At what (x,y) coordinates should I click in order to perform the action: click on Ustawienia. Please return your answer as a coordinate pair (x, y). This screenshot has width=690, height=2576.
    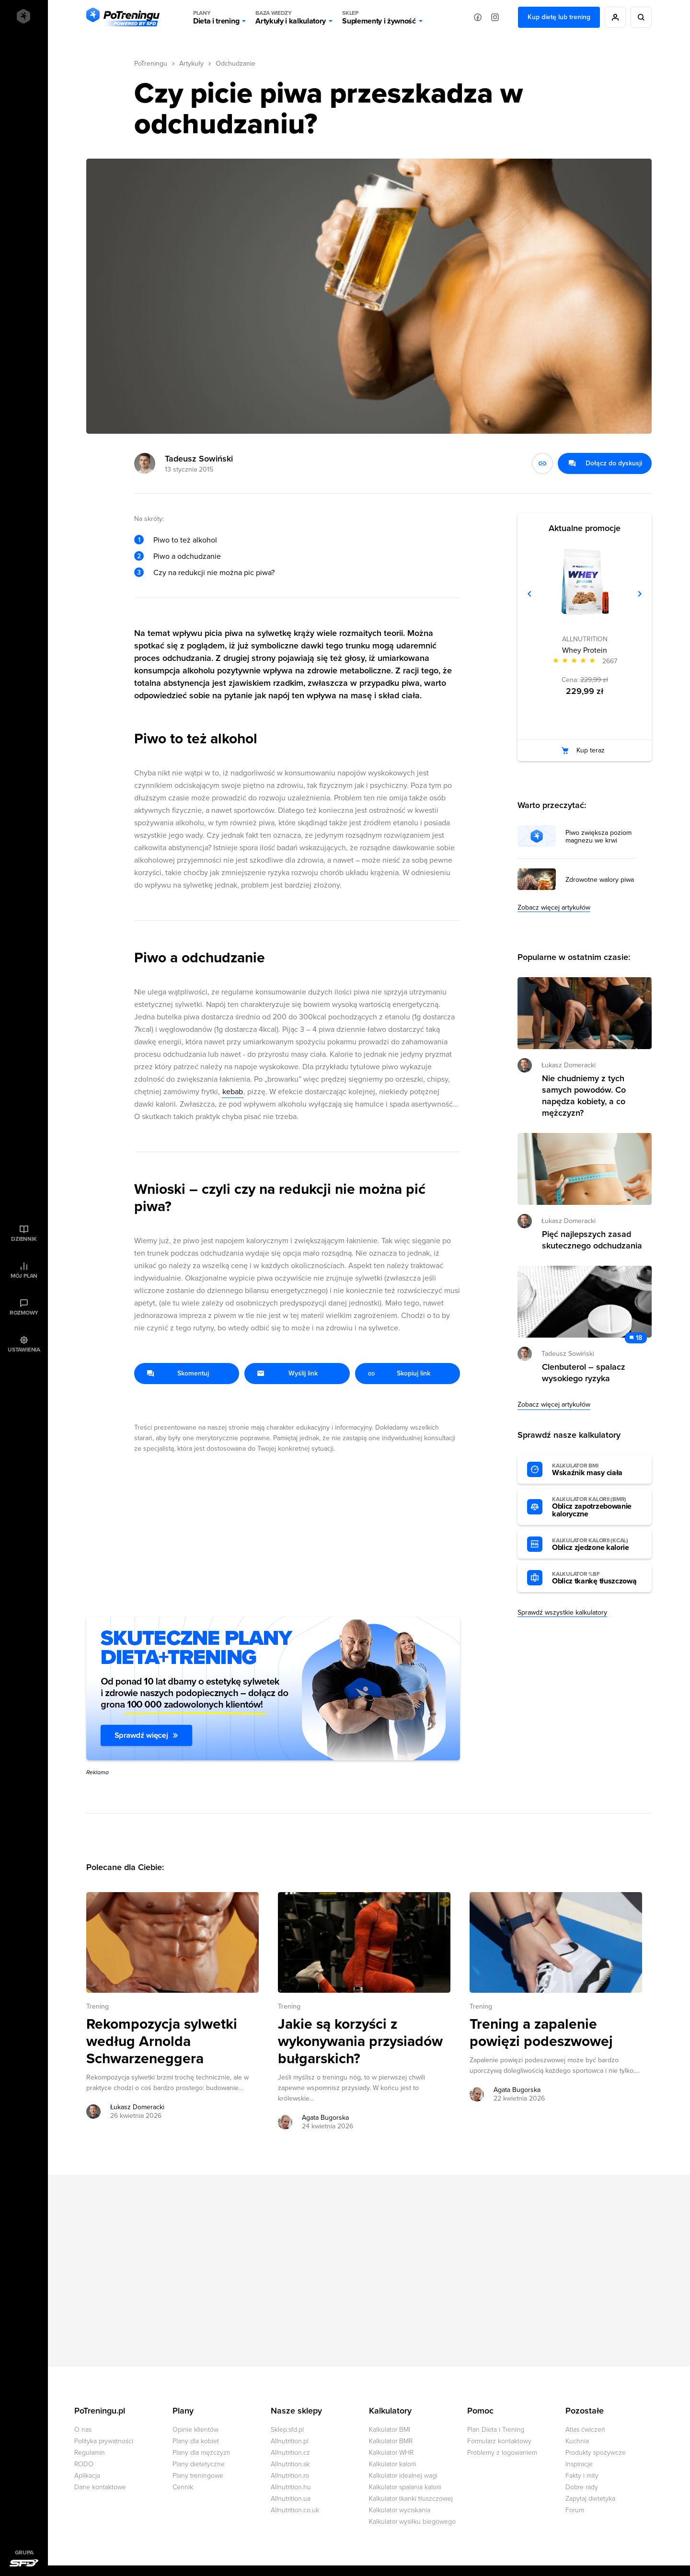
    Looking at the image, I should click on (24, 1349).